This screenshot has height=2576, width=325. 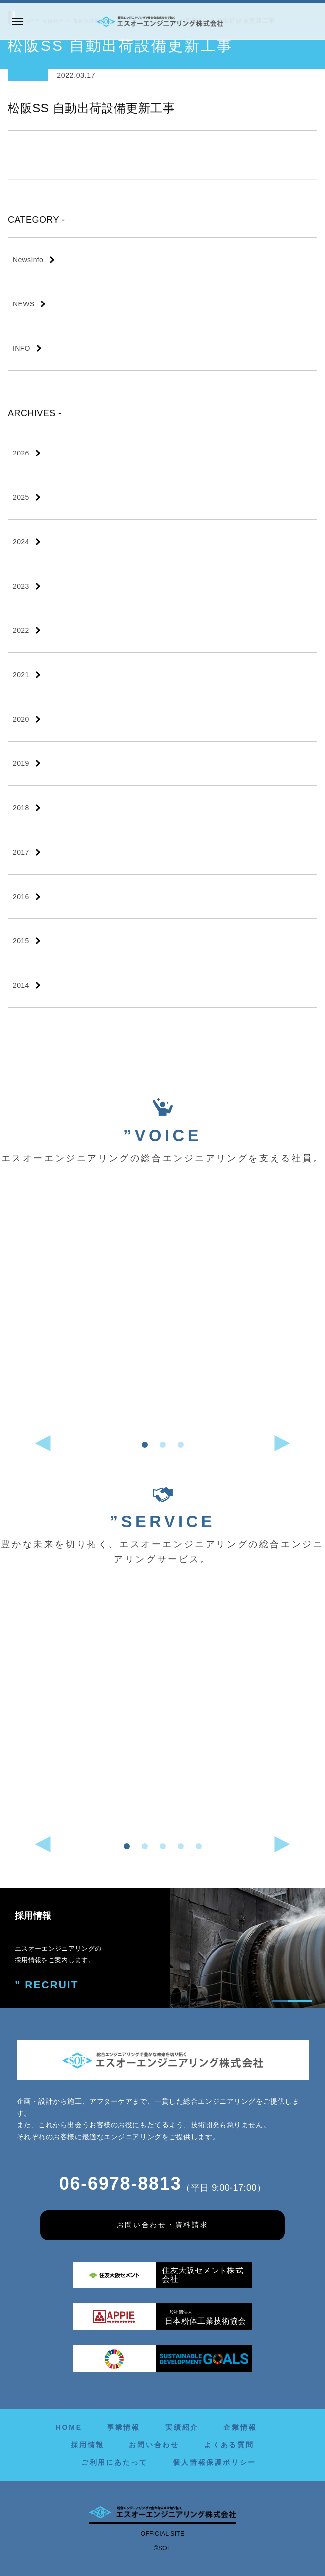 What do you see at coordinates (21, 941) in the screenshot?
I see `2015` at bounding box center [21, 941].